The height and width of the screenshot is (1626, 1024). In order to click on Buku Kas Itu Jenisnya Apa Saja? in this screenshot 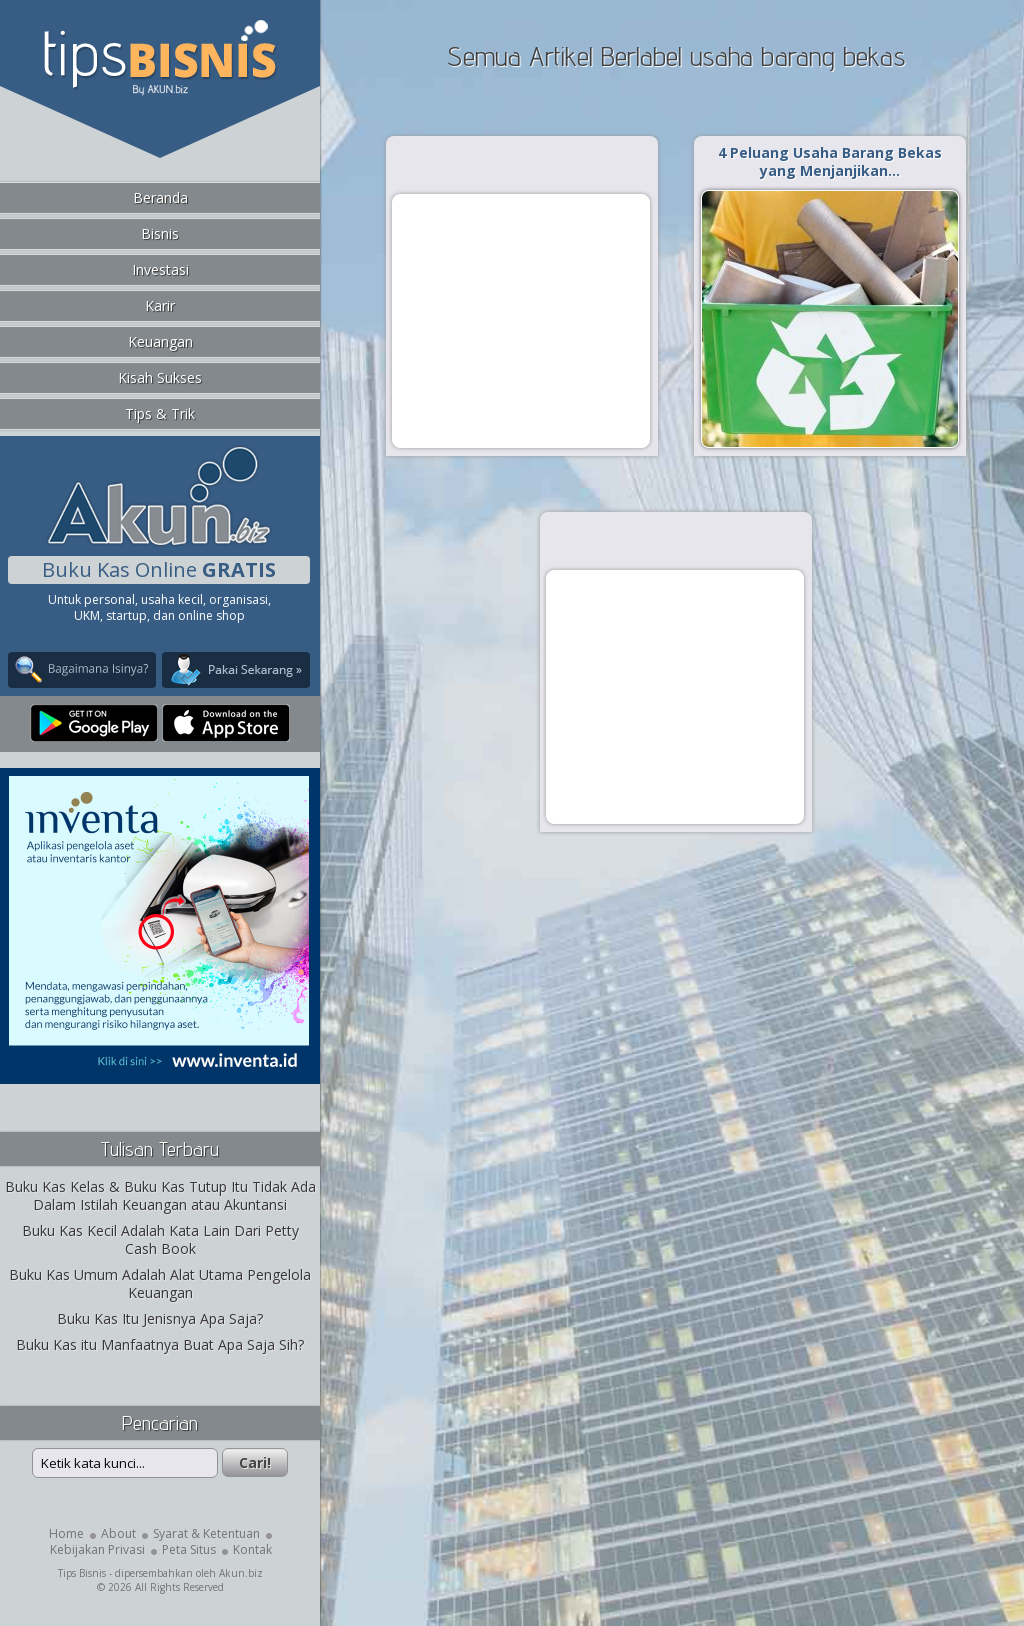, I will do `click(160, 1318)`.